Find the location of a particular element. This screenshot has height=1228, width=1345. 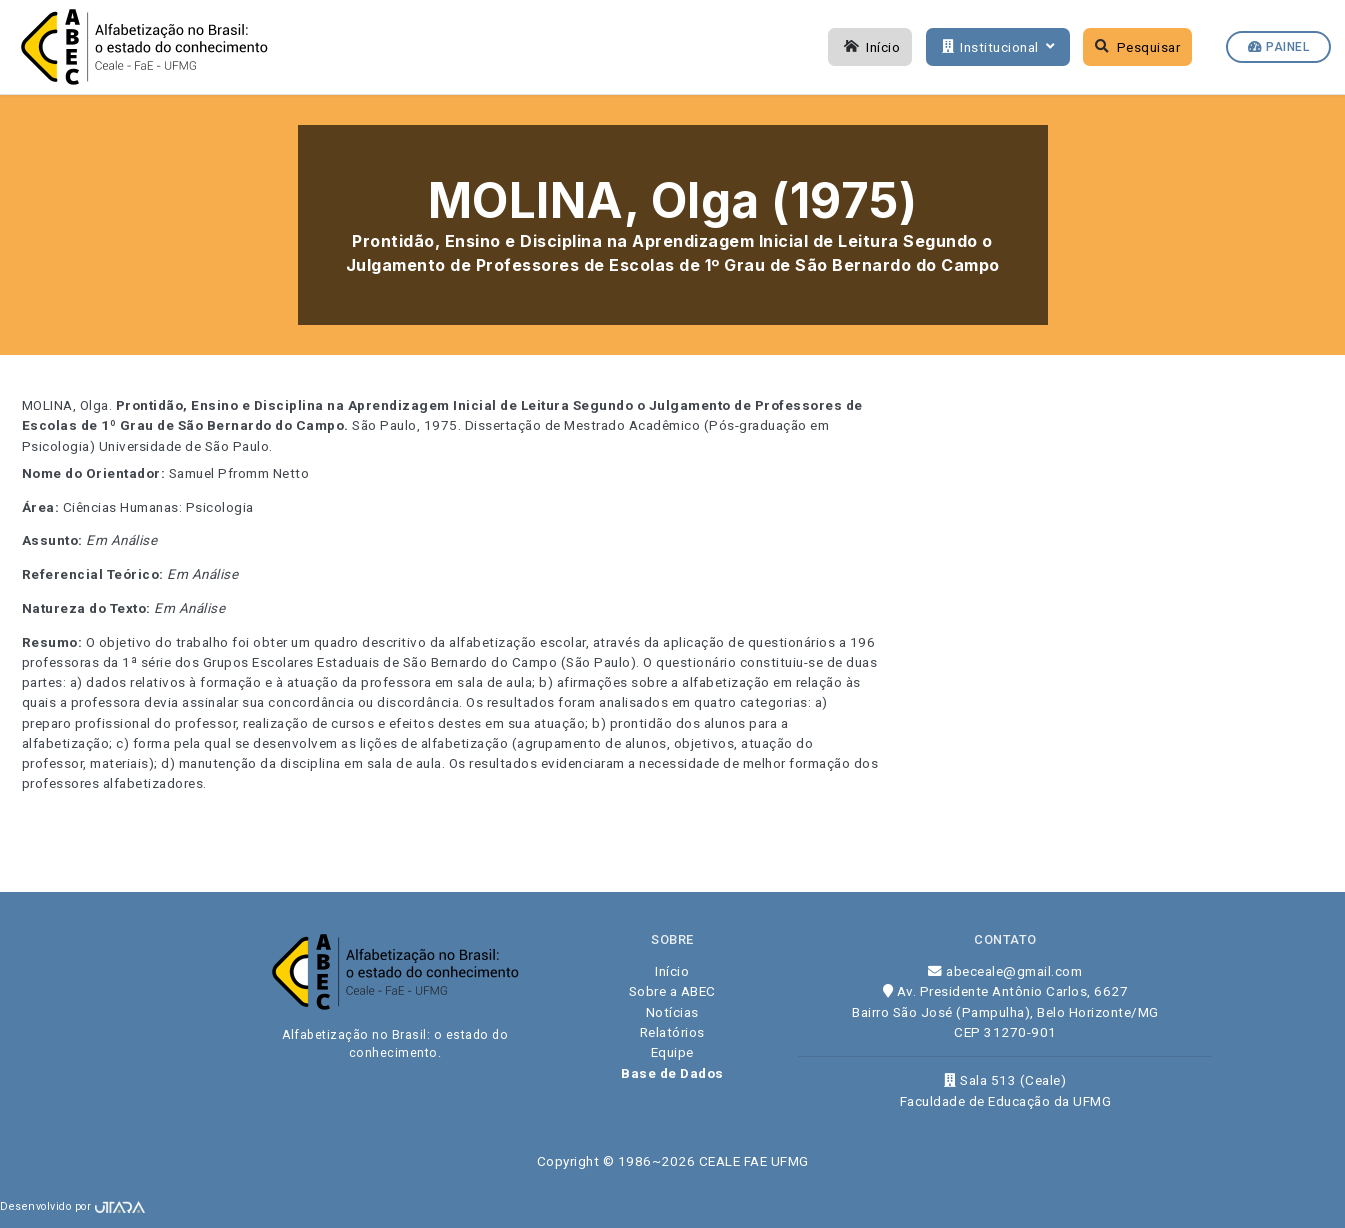

Painel [button] is located at coordinates (1278, 47).